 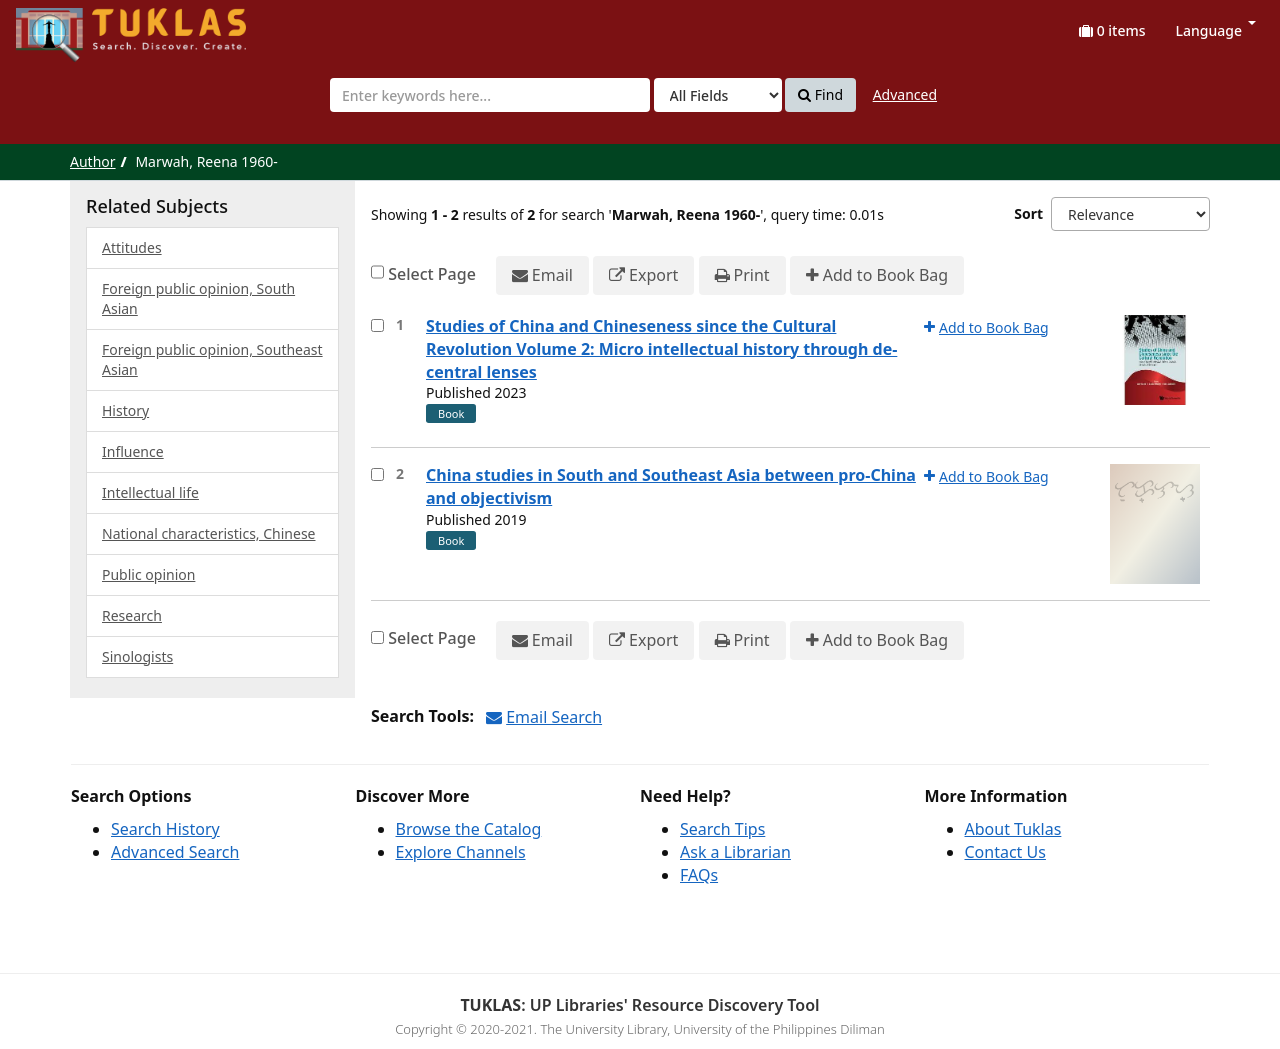 What do you see at coordinates (198, 298) in the screenshot?
I see `Foreign public opinion, South Asian` at bounding box center [198, 298].